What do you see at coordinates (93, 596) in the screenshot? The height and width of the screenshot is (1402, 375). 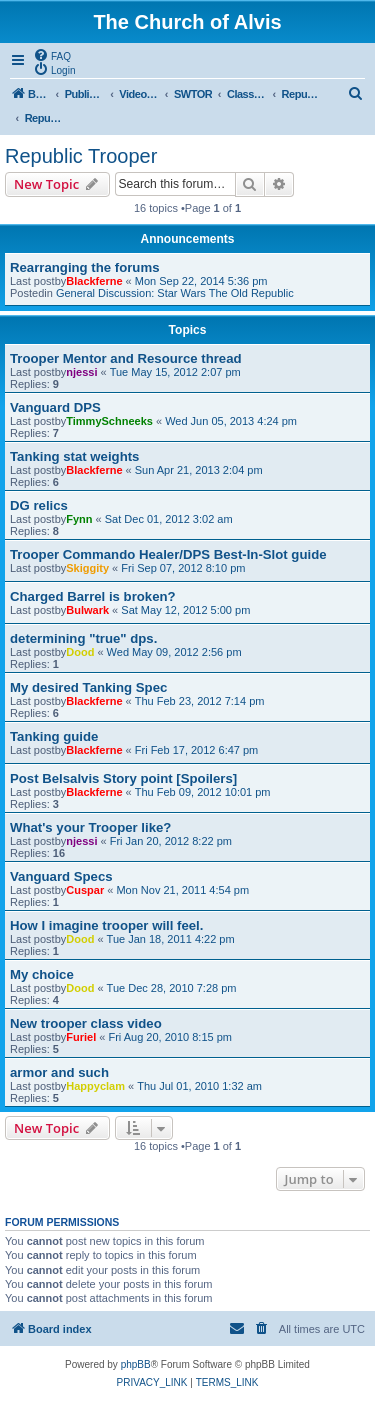 I see `Charged Barrel is broken?` at bounding box center [93, 596].